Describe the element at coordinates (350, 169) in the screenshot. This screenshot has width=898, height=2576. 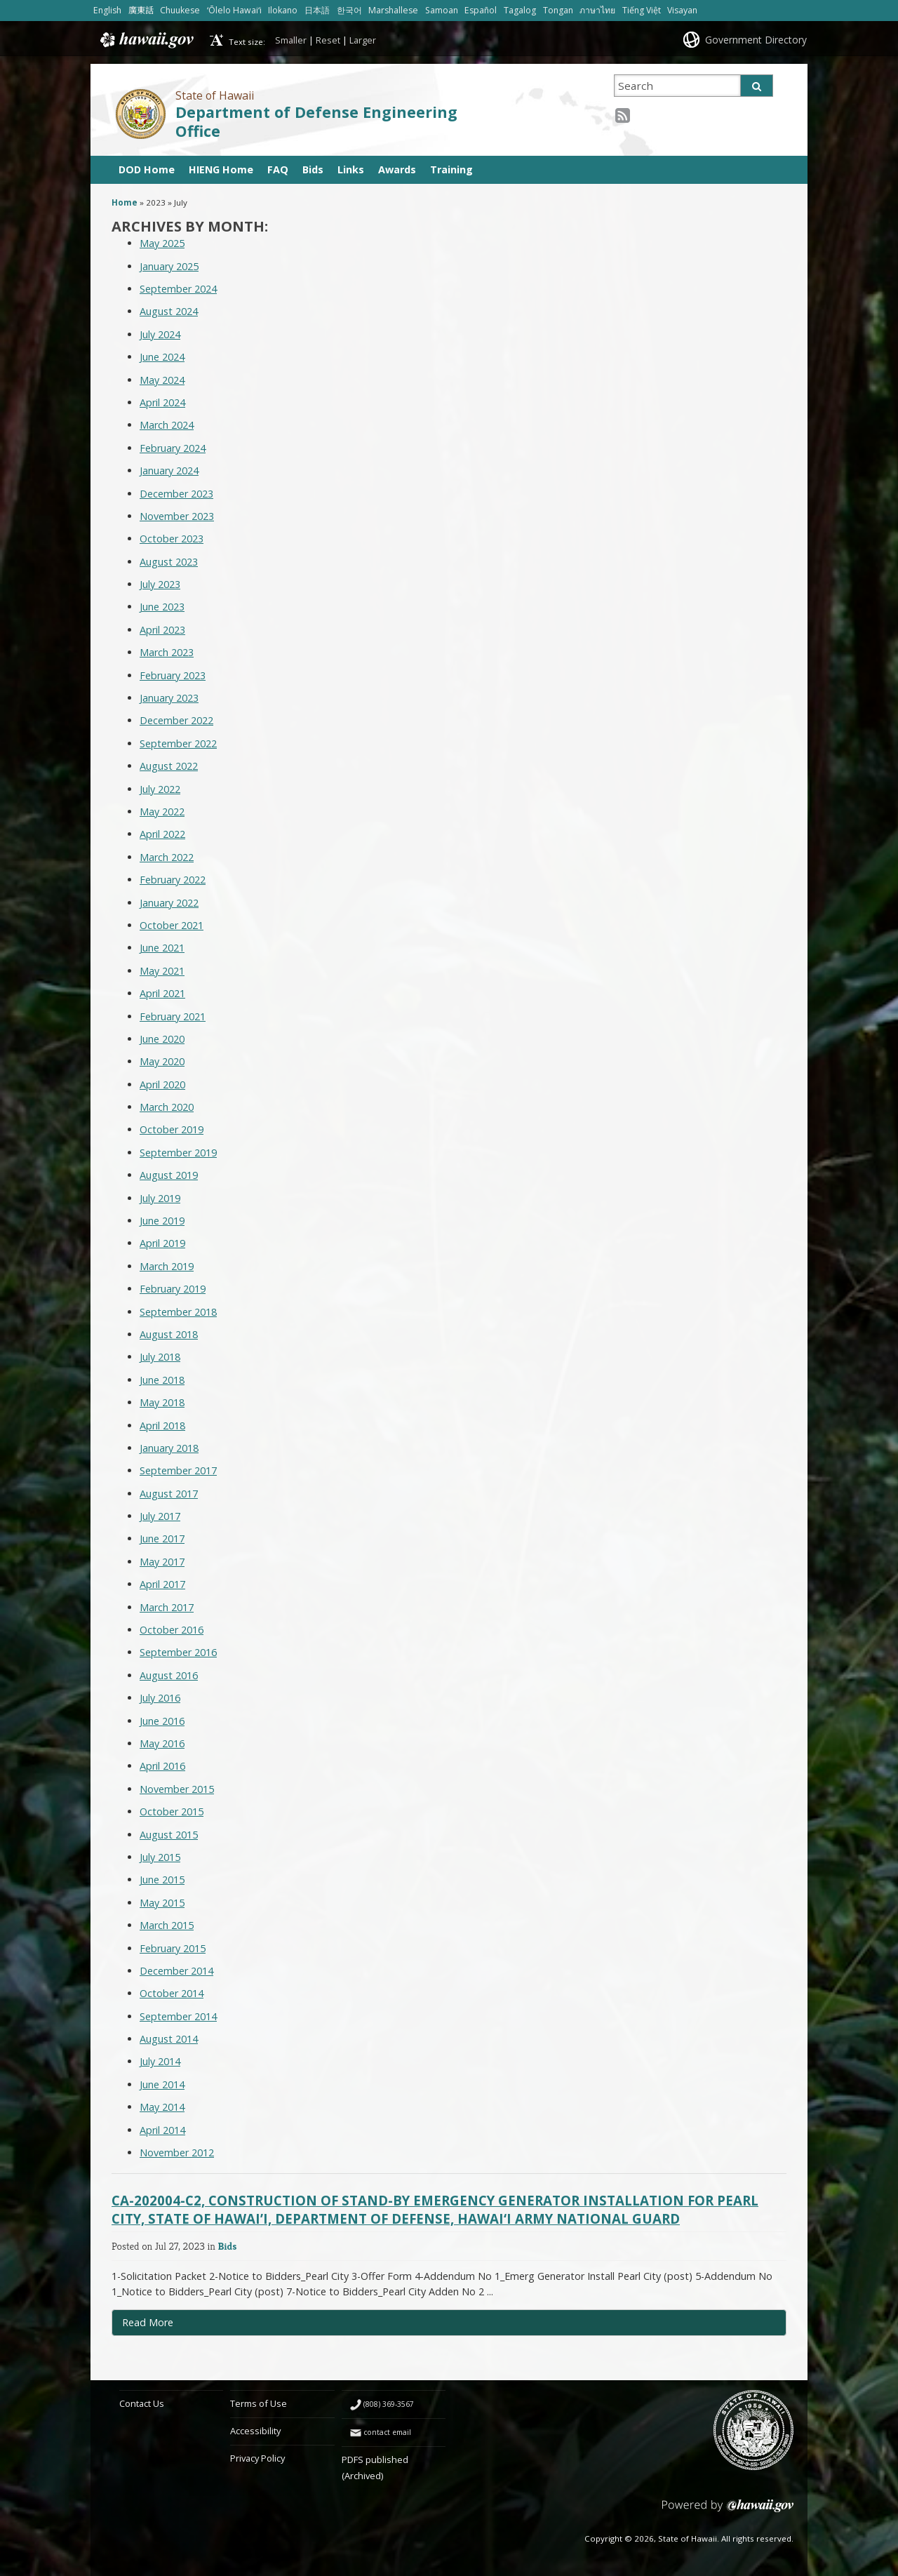
I see `Links` at that location.